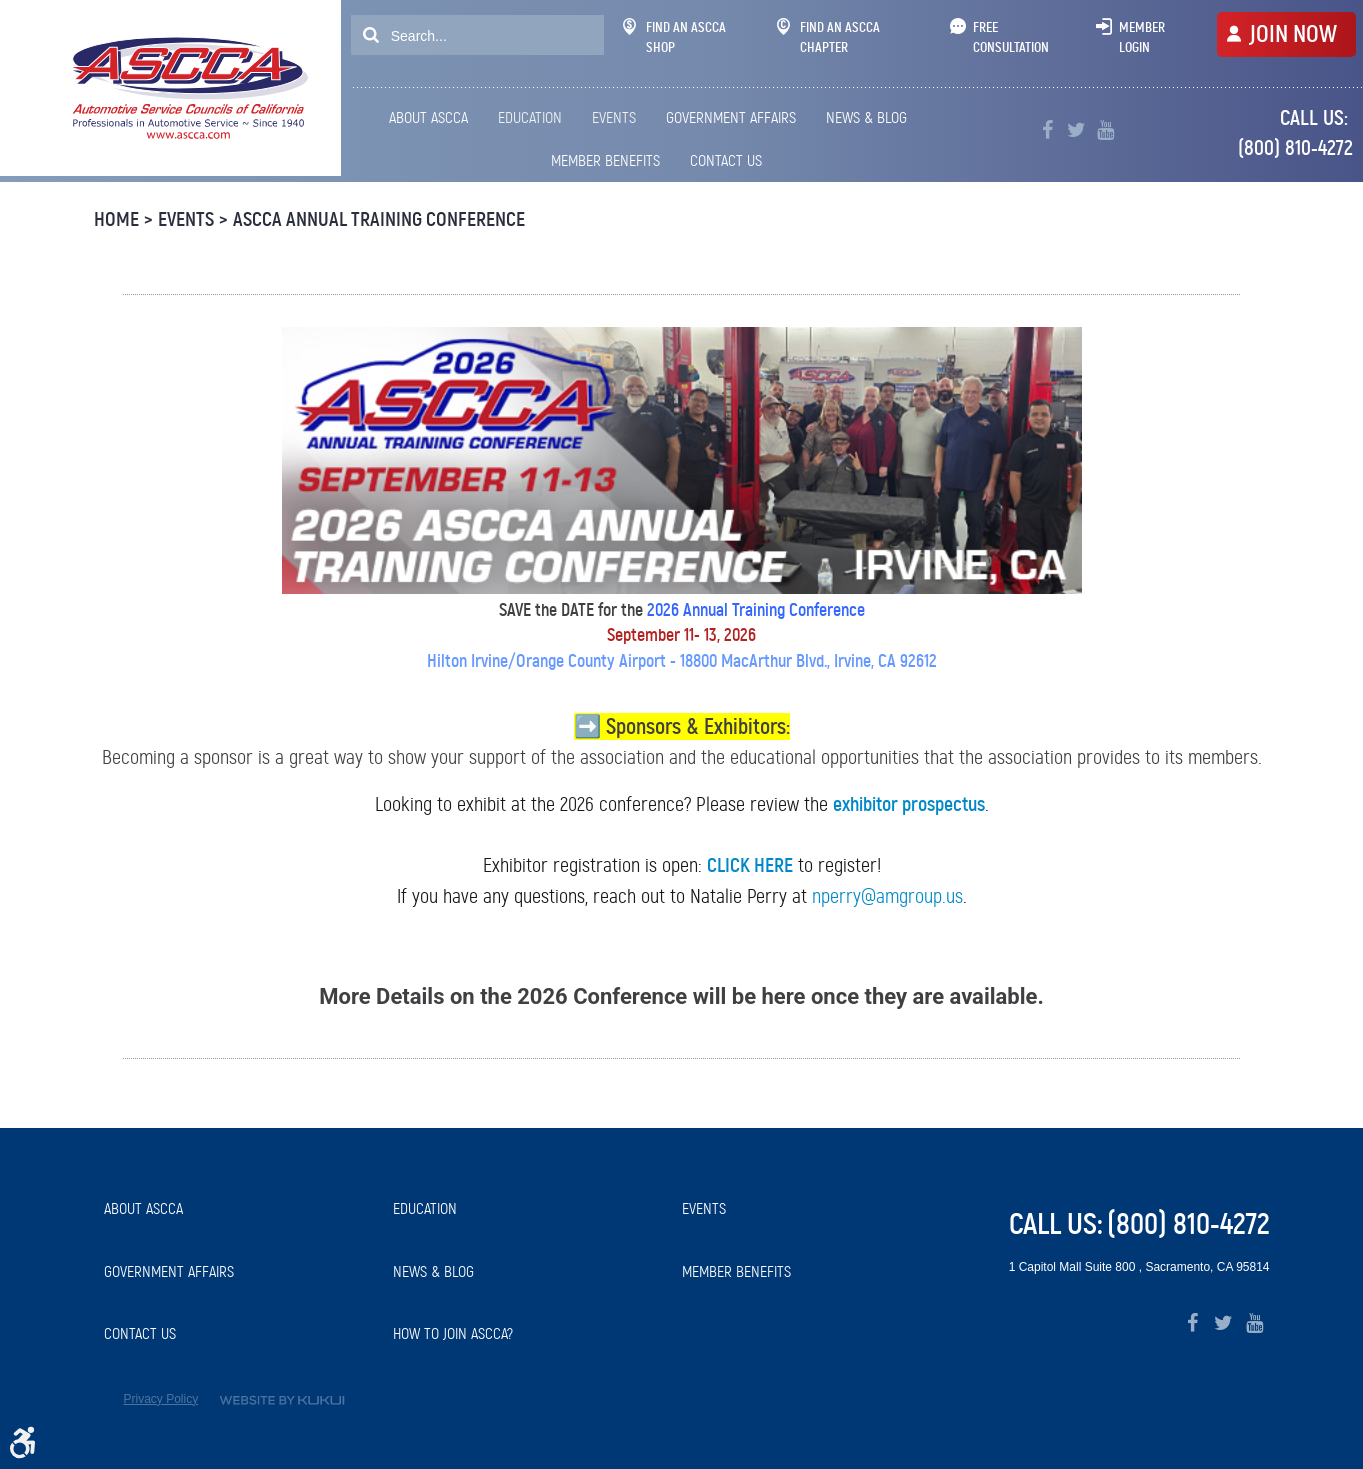  Describe the element at coordinates (731, 117) in the screenshot. I see `Government Affairs` at that location.